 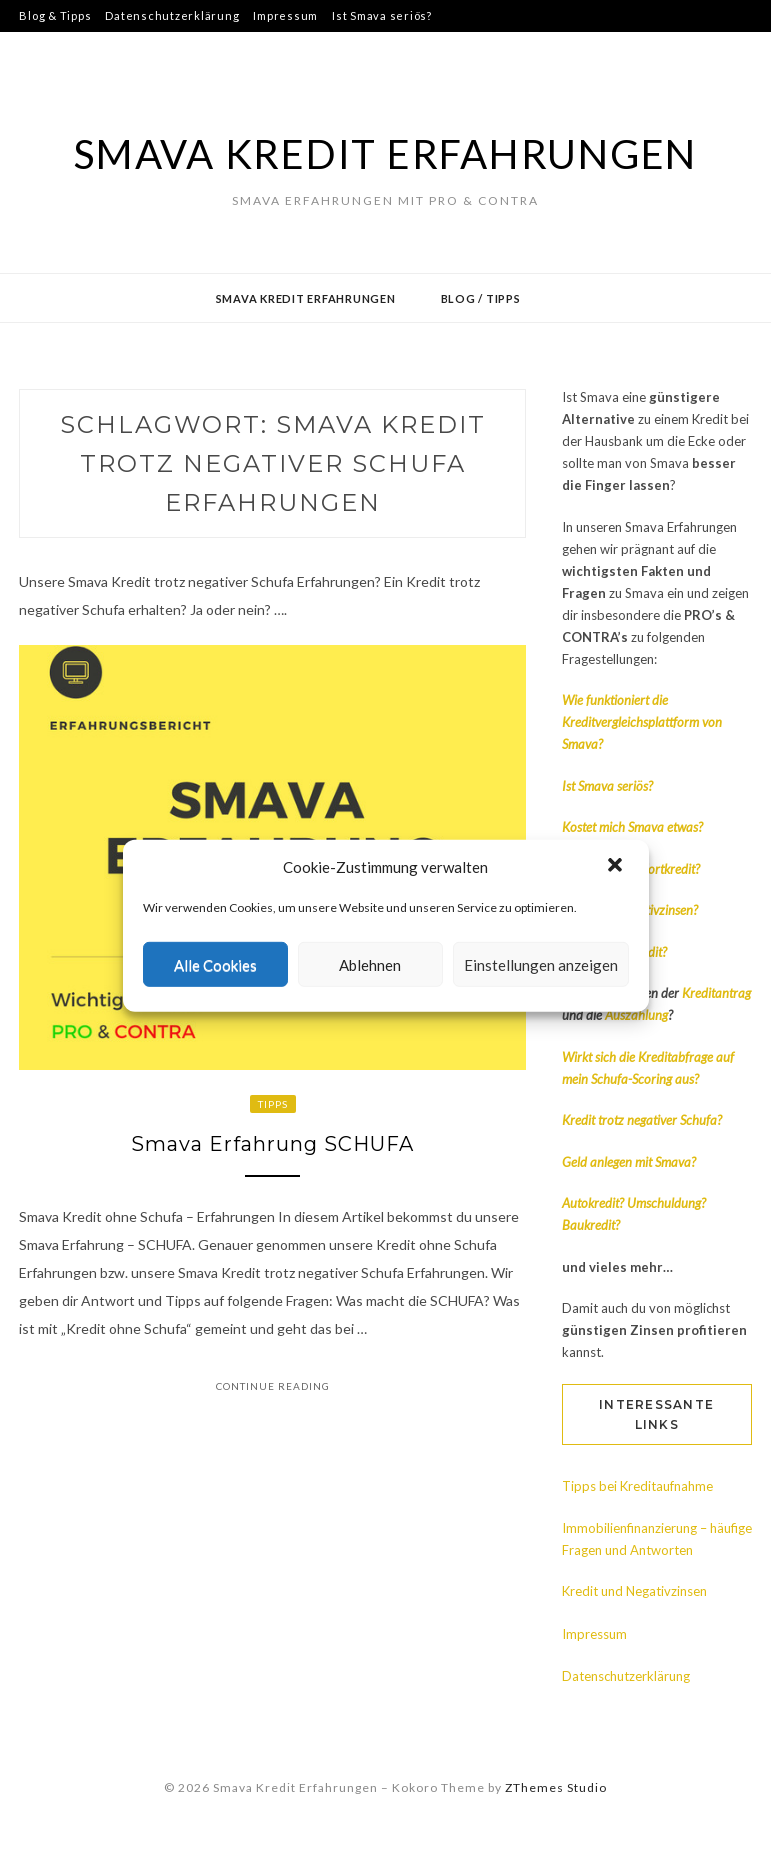 I want to click on Blog / Tipps, so click(x=481, y=298).